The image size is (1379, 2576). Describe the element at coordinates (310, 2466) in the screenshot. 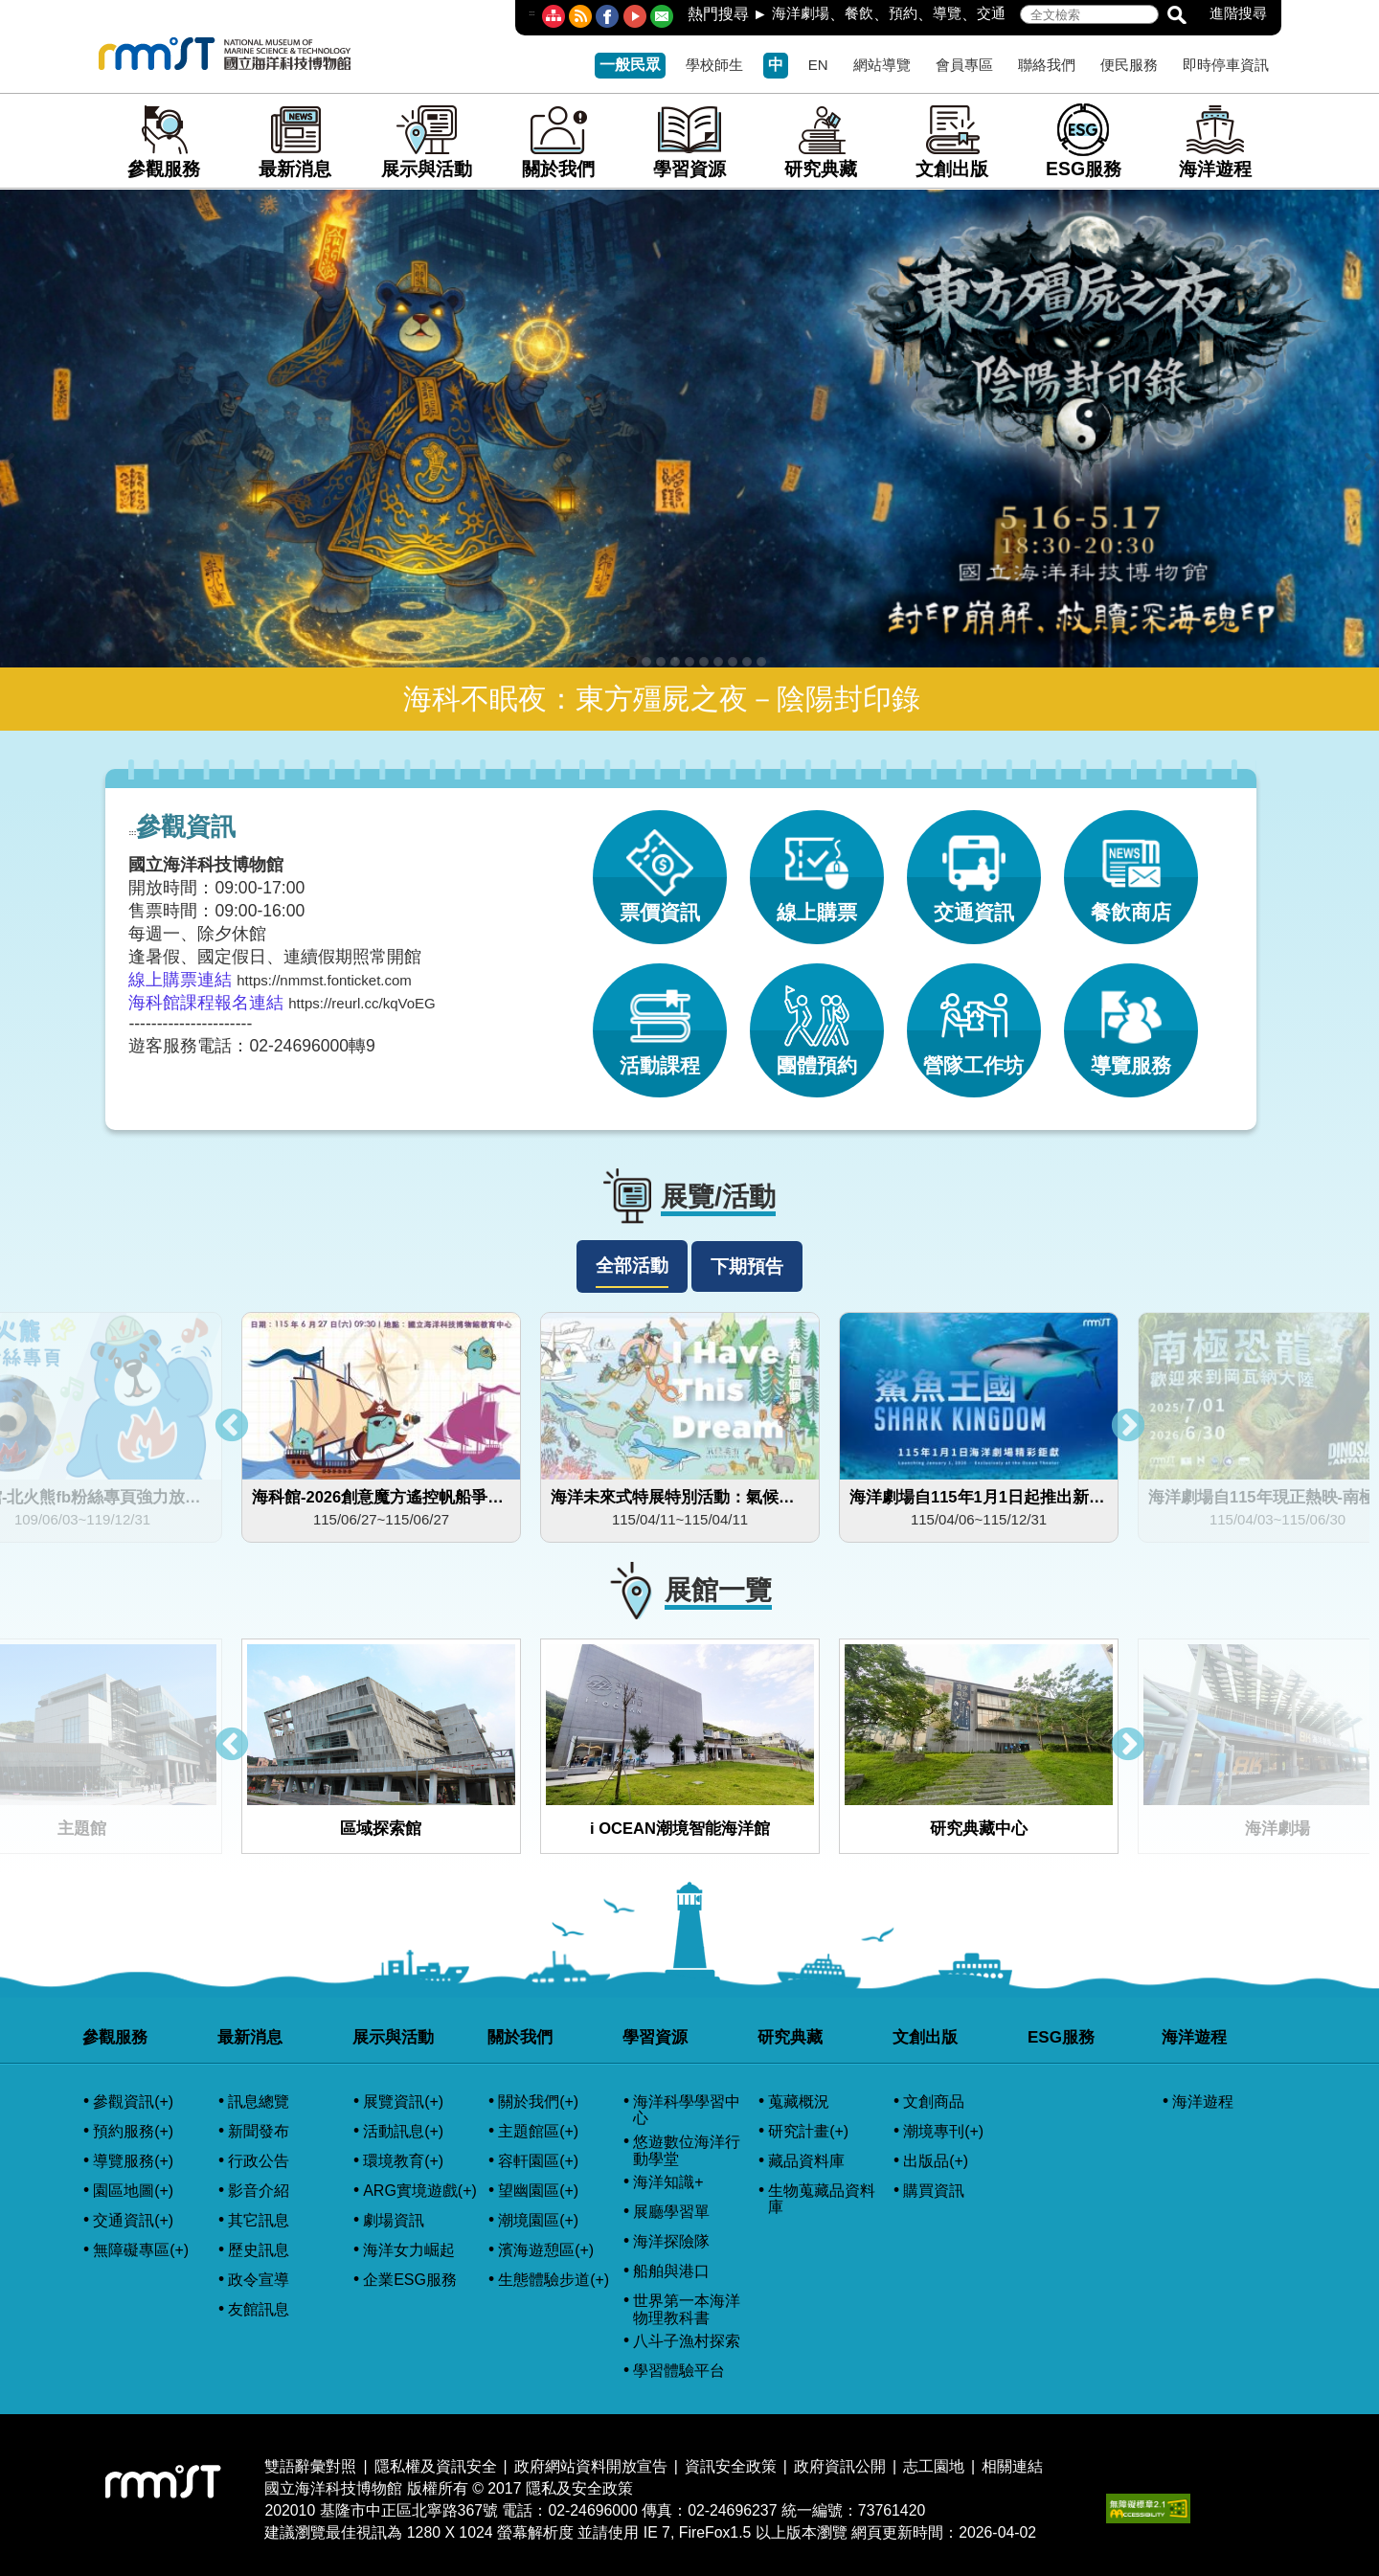

I see `雙語辭彙對照` at that location.